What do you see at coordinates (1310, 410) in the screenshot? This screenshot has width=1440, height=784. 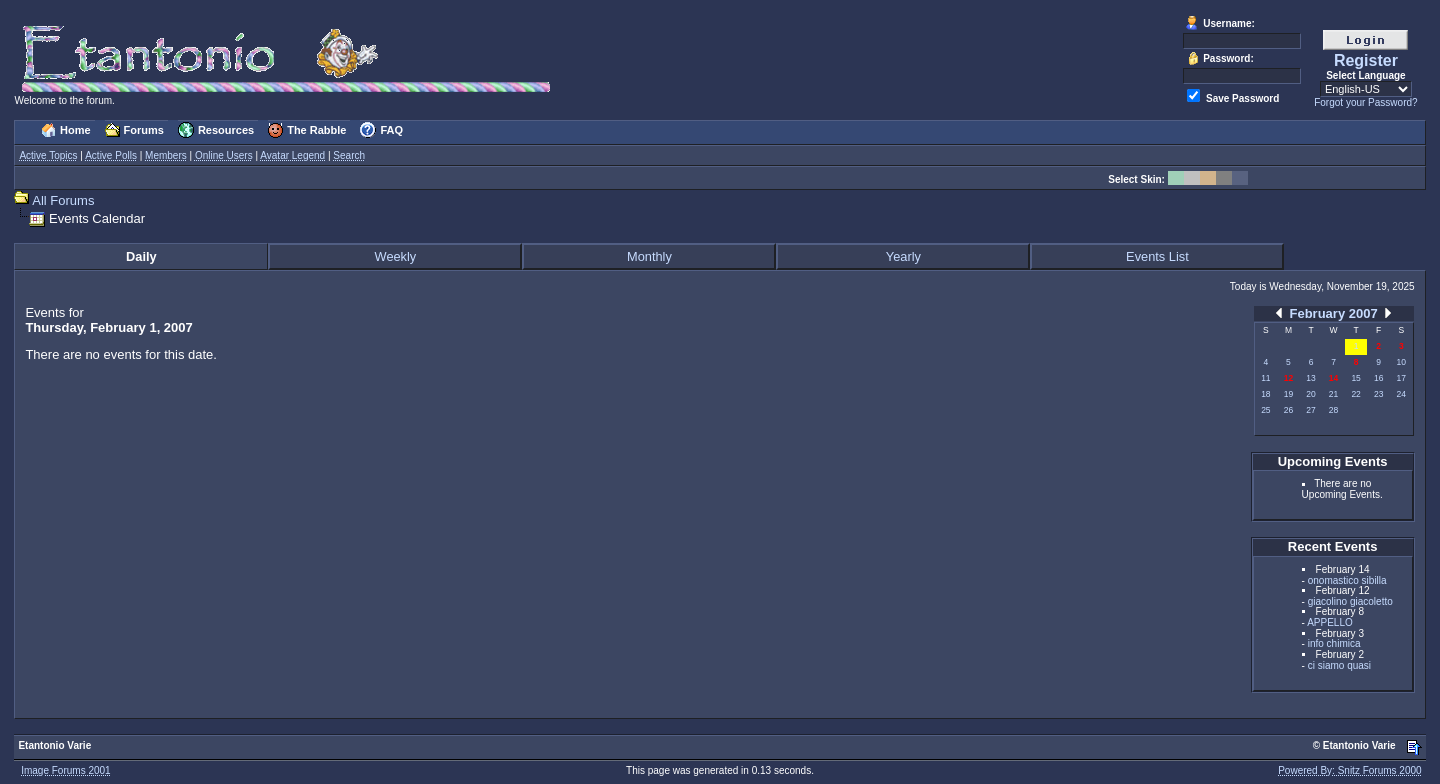 I see `27` at bounding box center [1310, 410].